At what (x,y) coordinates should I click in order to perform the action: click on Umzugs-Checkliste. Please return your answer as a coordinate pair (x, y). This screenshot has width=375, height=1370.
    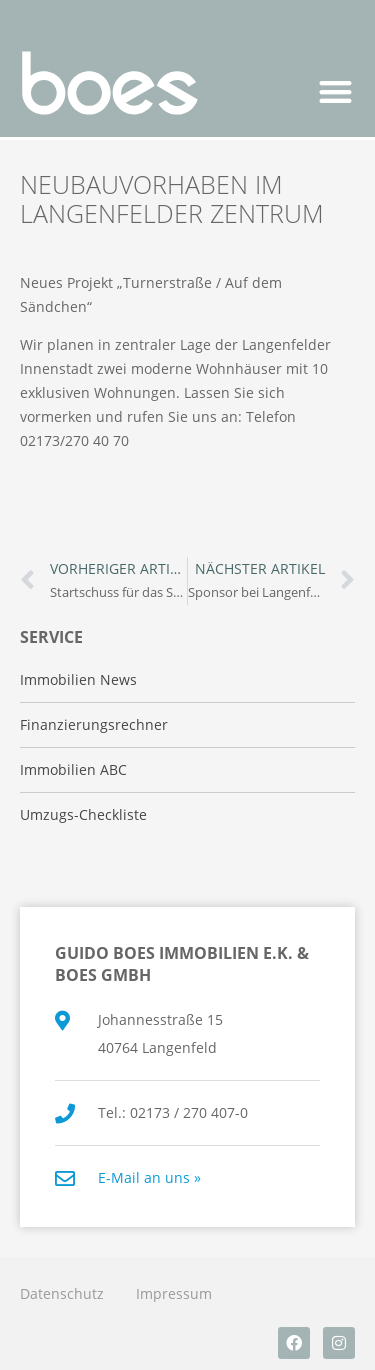
    Looking at the image, I should click on (83, 814).